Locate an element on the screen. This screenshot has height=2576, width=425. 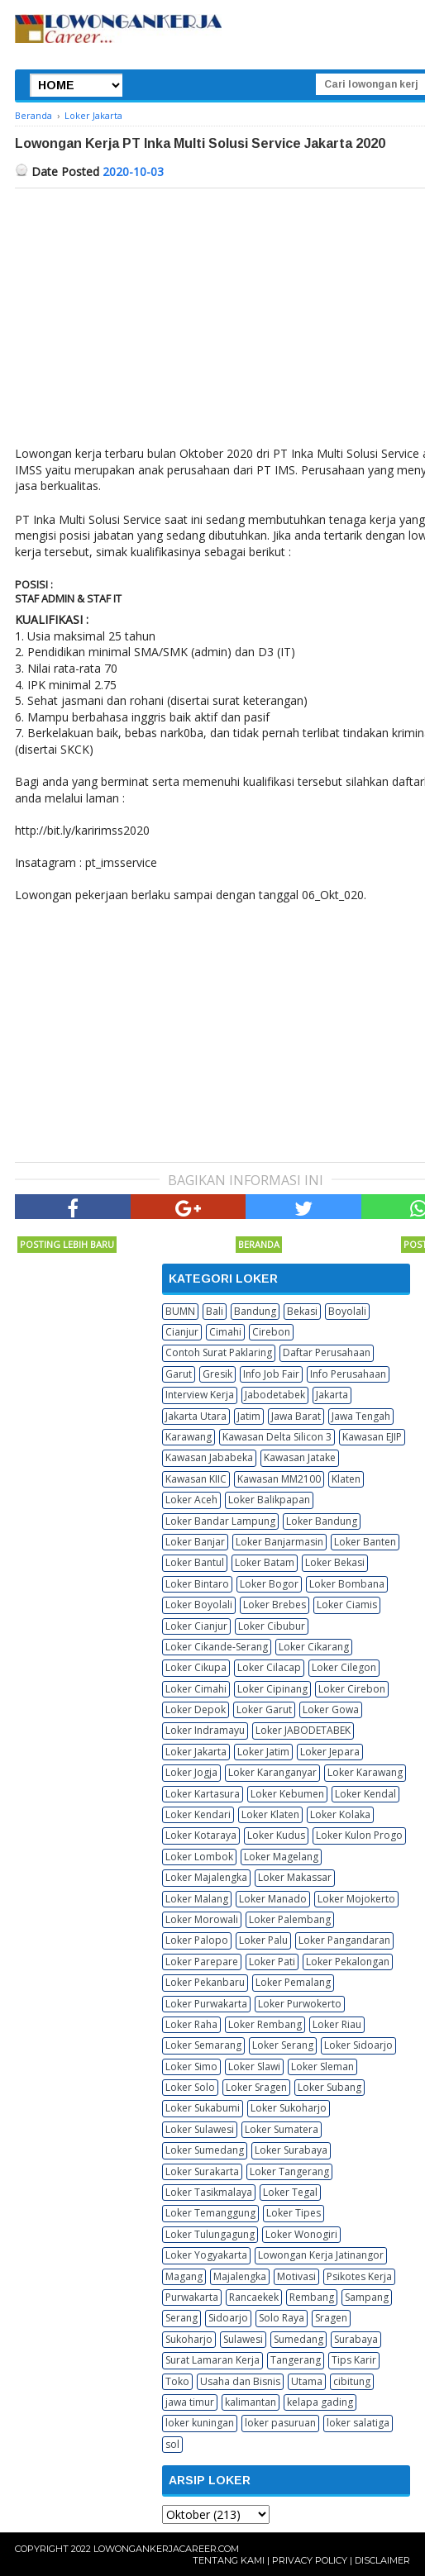
Loker Parepare is located at coordinates (201, 1962).